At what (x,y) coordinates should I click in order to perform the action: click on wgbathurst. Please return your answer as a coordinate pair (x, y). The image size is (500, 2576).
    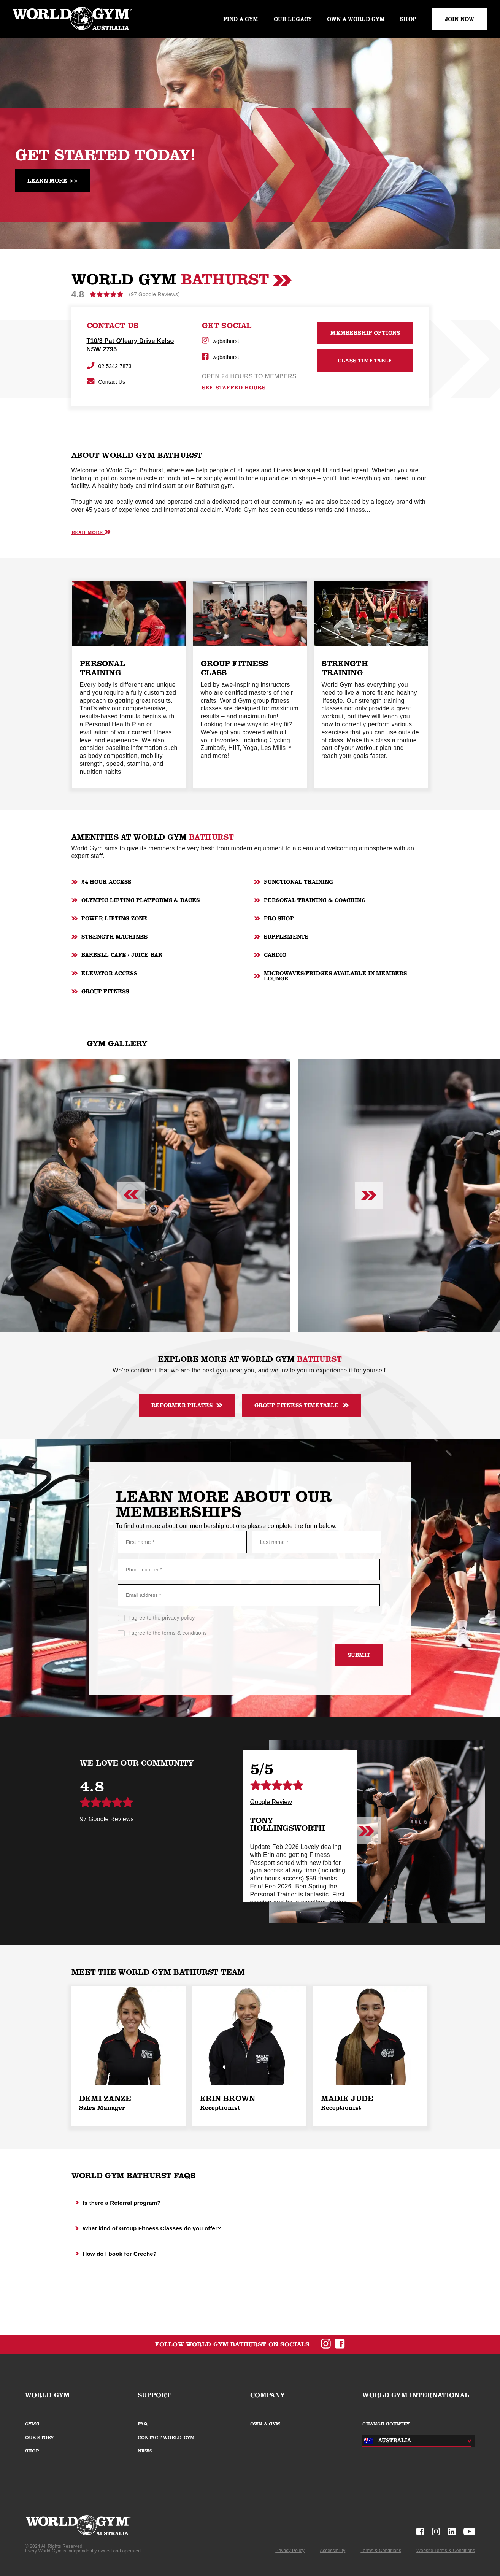
    Looking at the image, I should click on (220, 341).